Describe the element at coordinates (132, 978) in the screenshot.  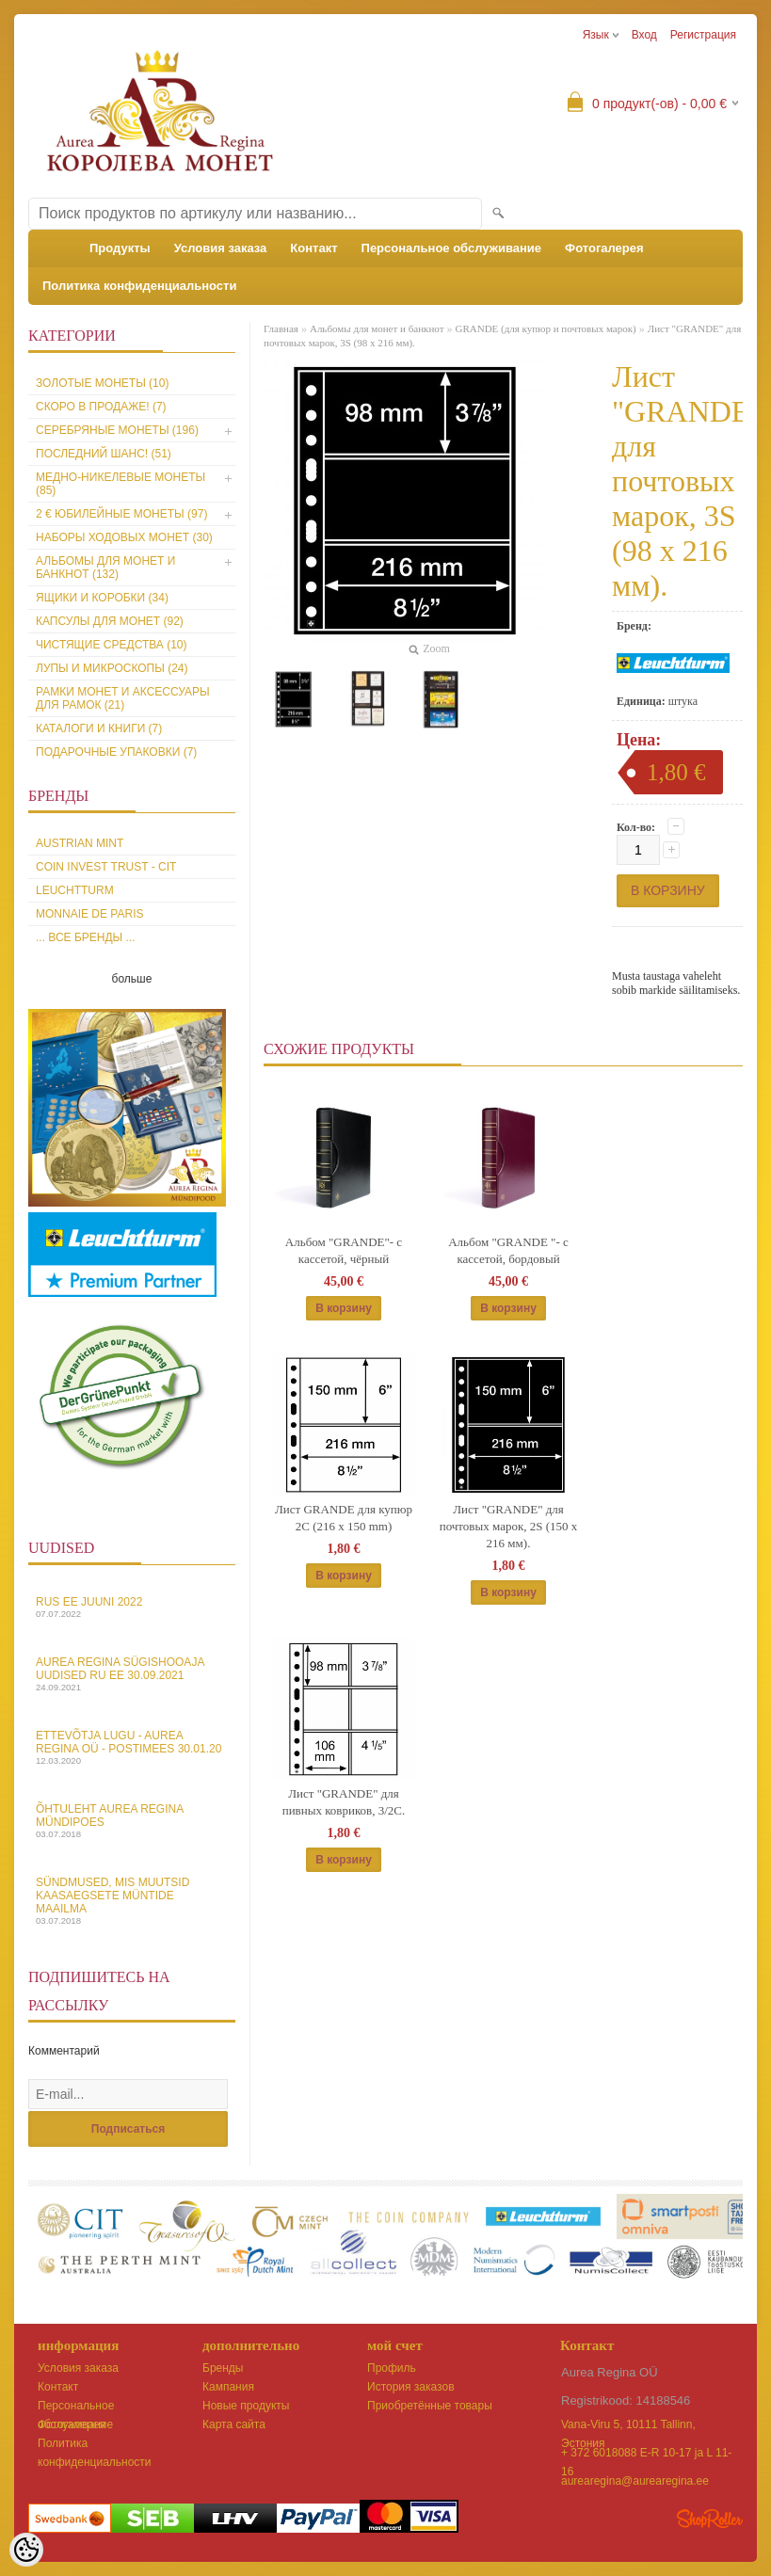
I see `больше` at that location.